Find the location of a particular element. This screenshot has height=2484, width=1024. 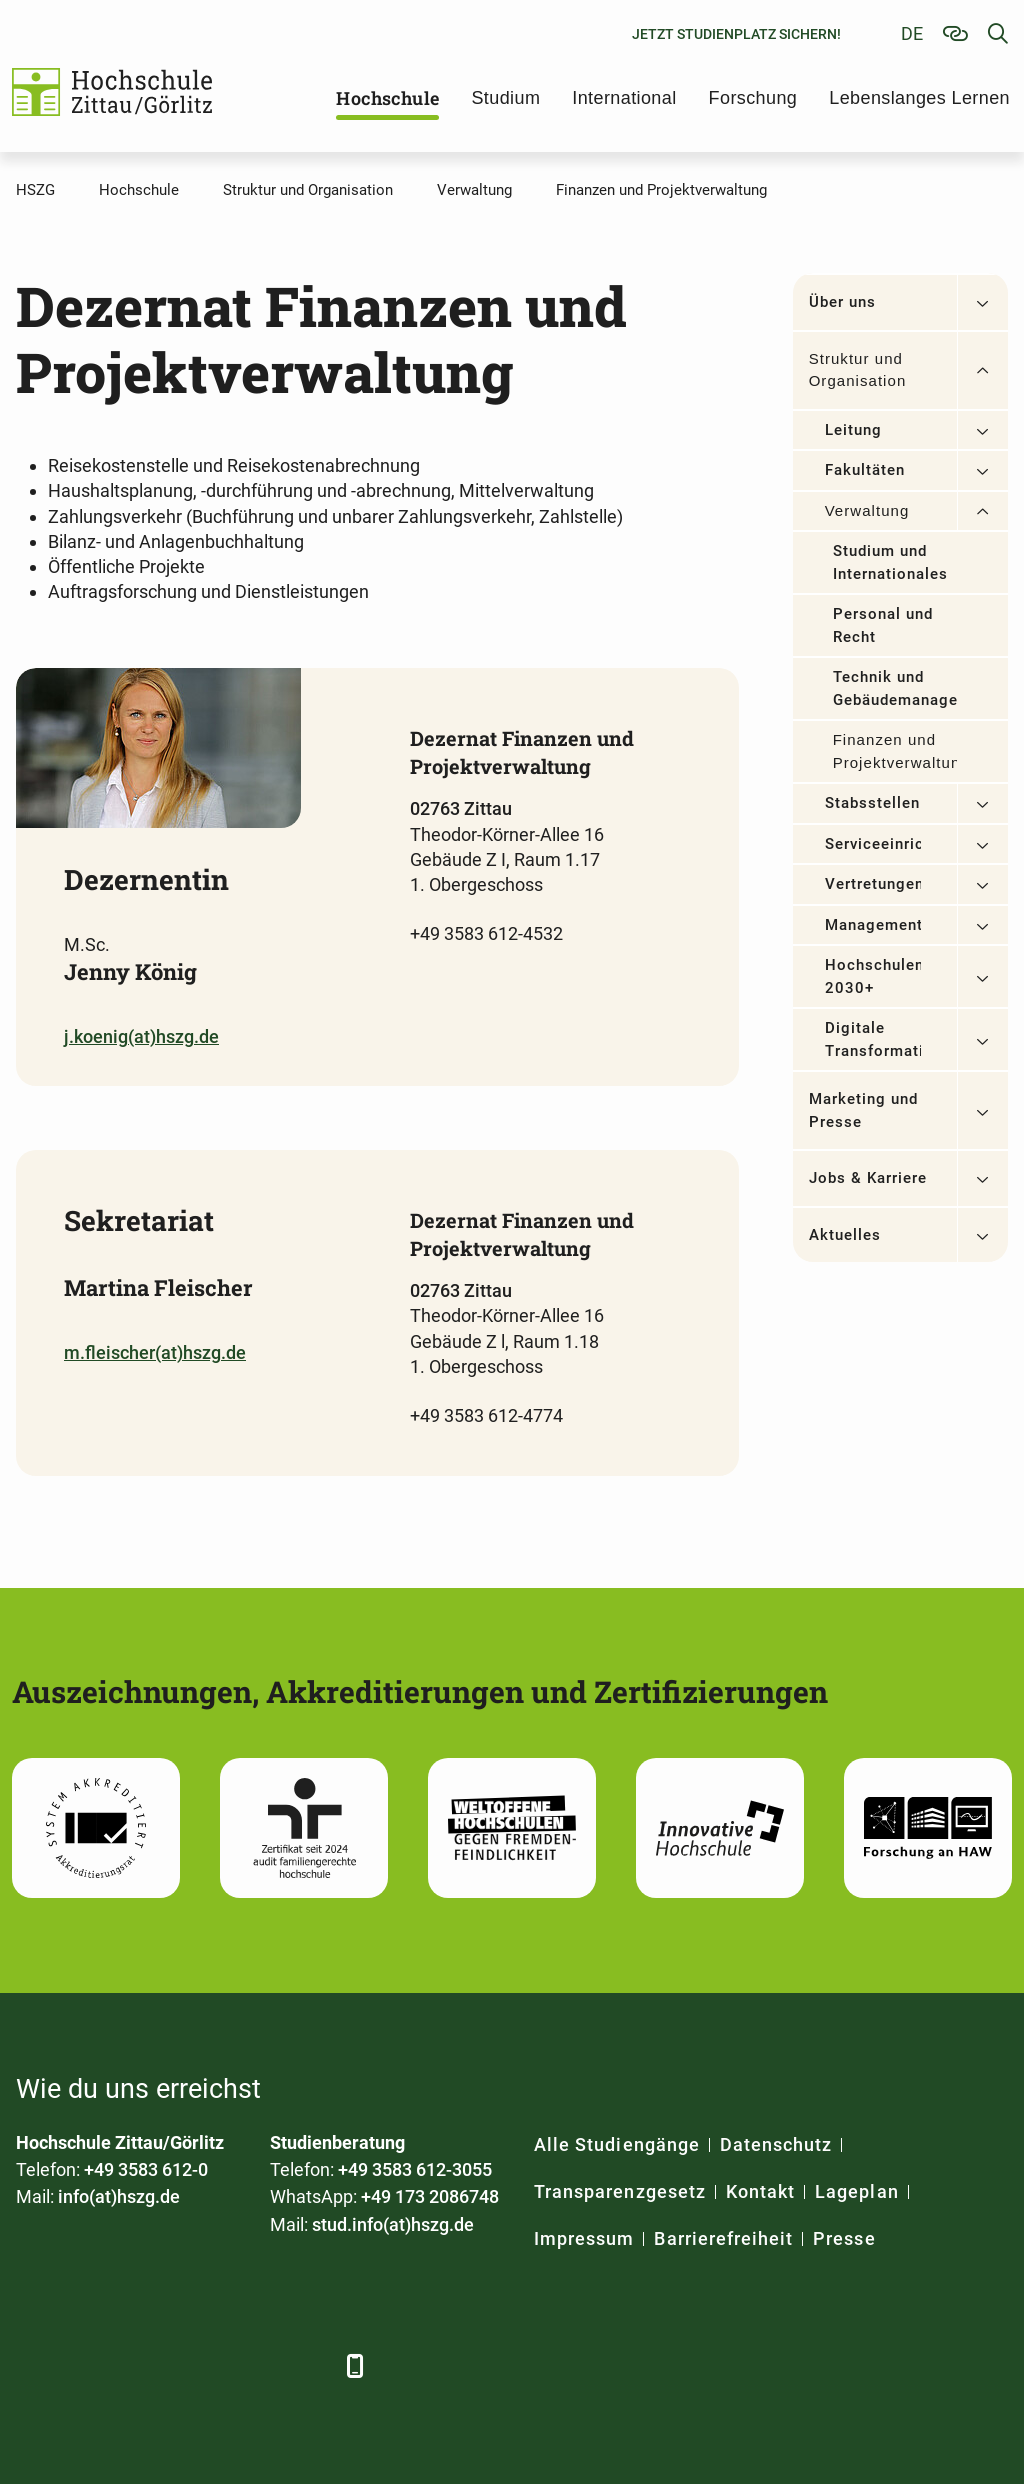

stud.info(at)hszg.de is located at coordinates (393, 2224).